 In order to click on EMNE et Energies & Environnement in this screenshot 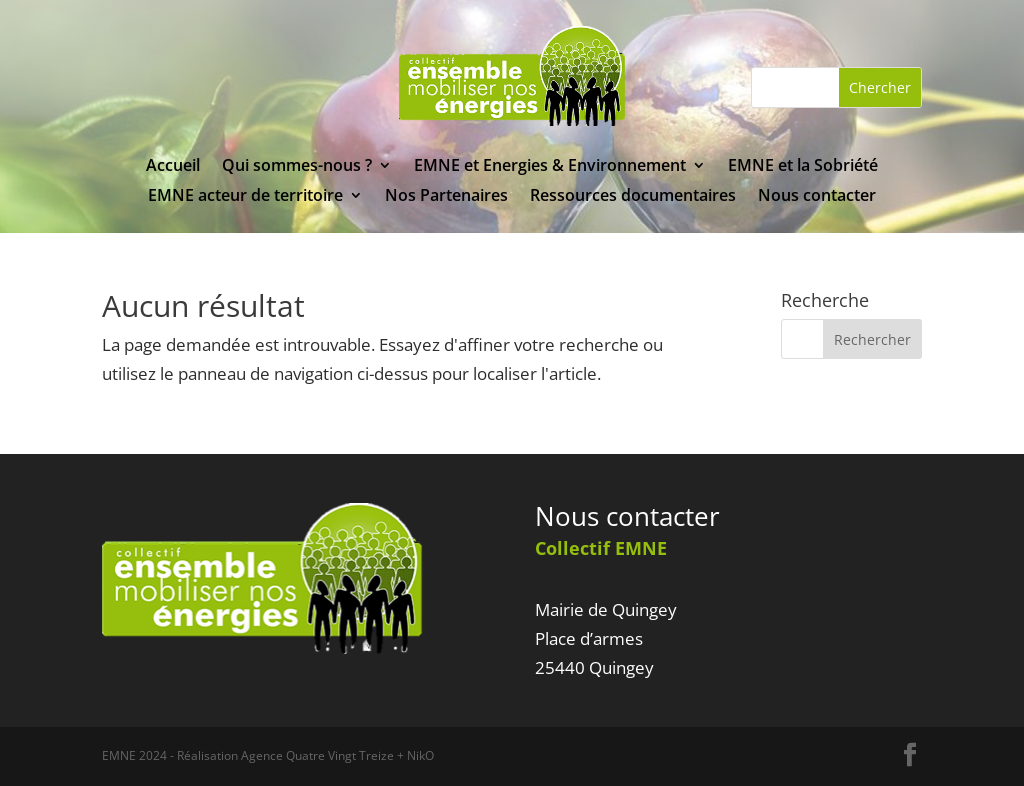, I will do `click(550, 167)`.